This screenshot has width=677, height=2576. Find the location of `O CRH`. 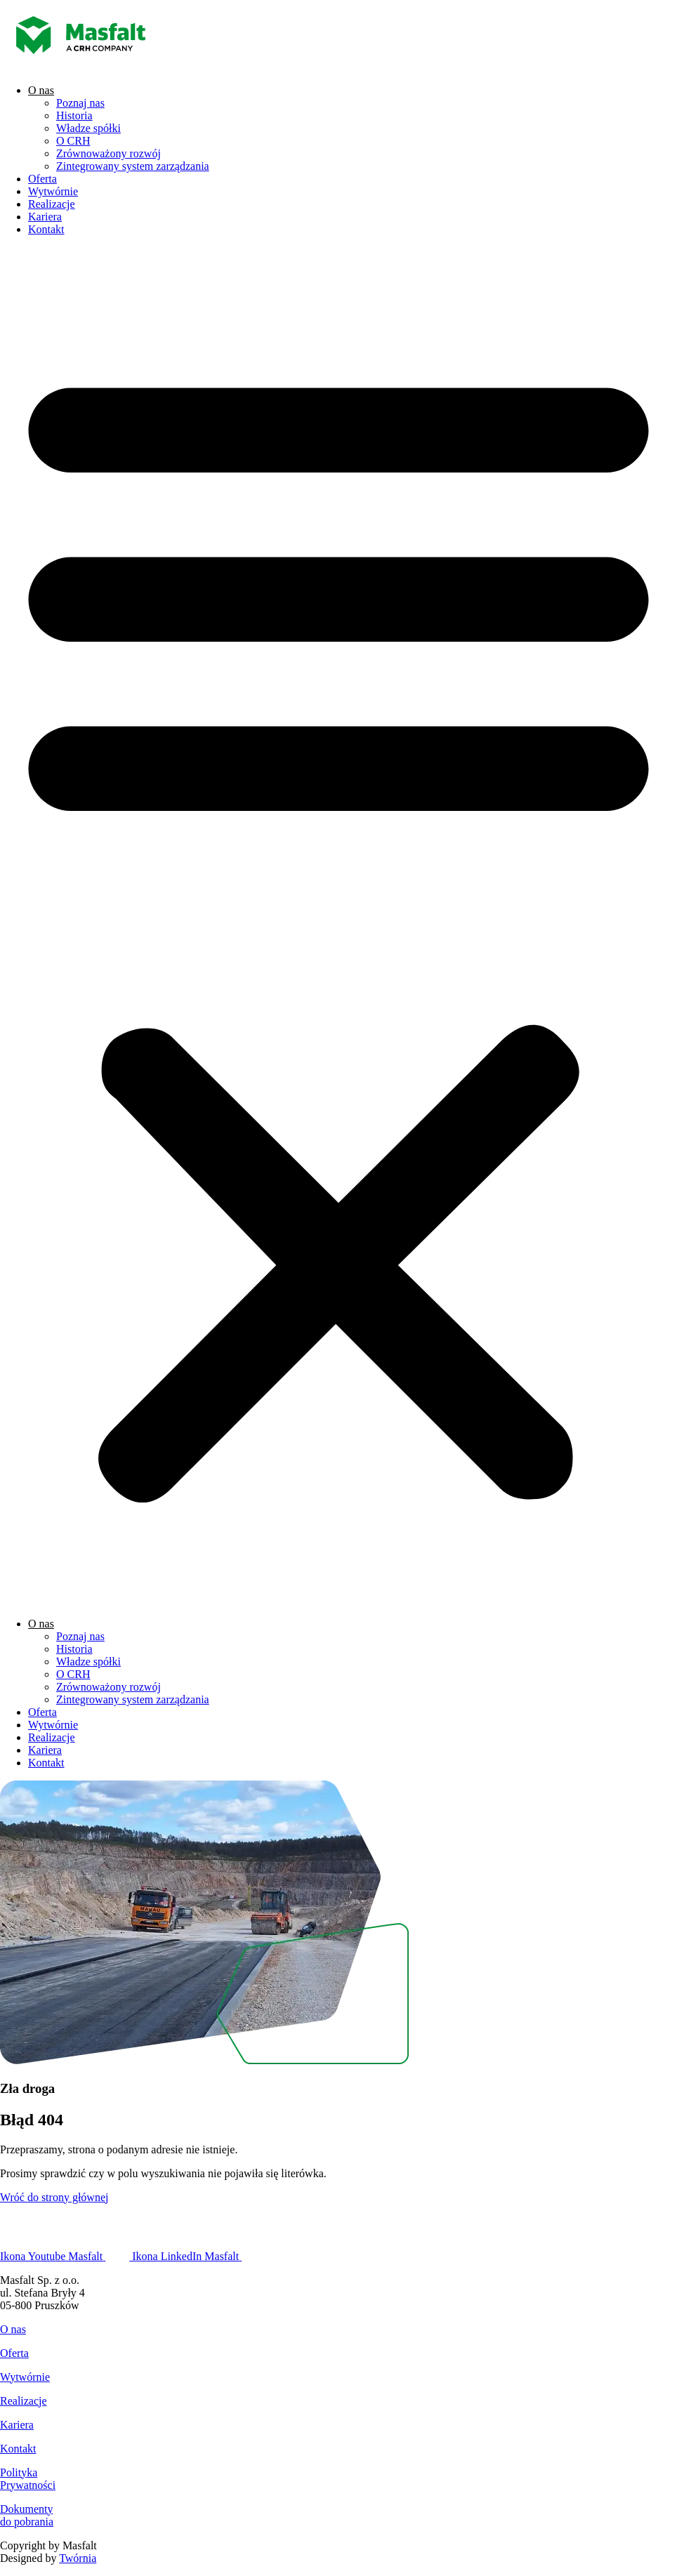

O CRH is located at coordinates (73, 141).